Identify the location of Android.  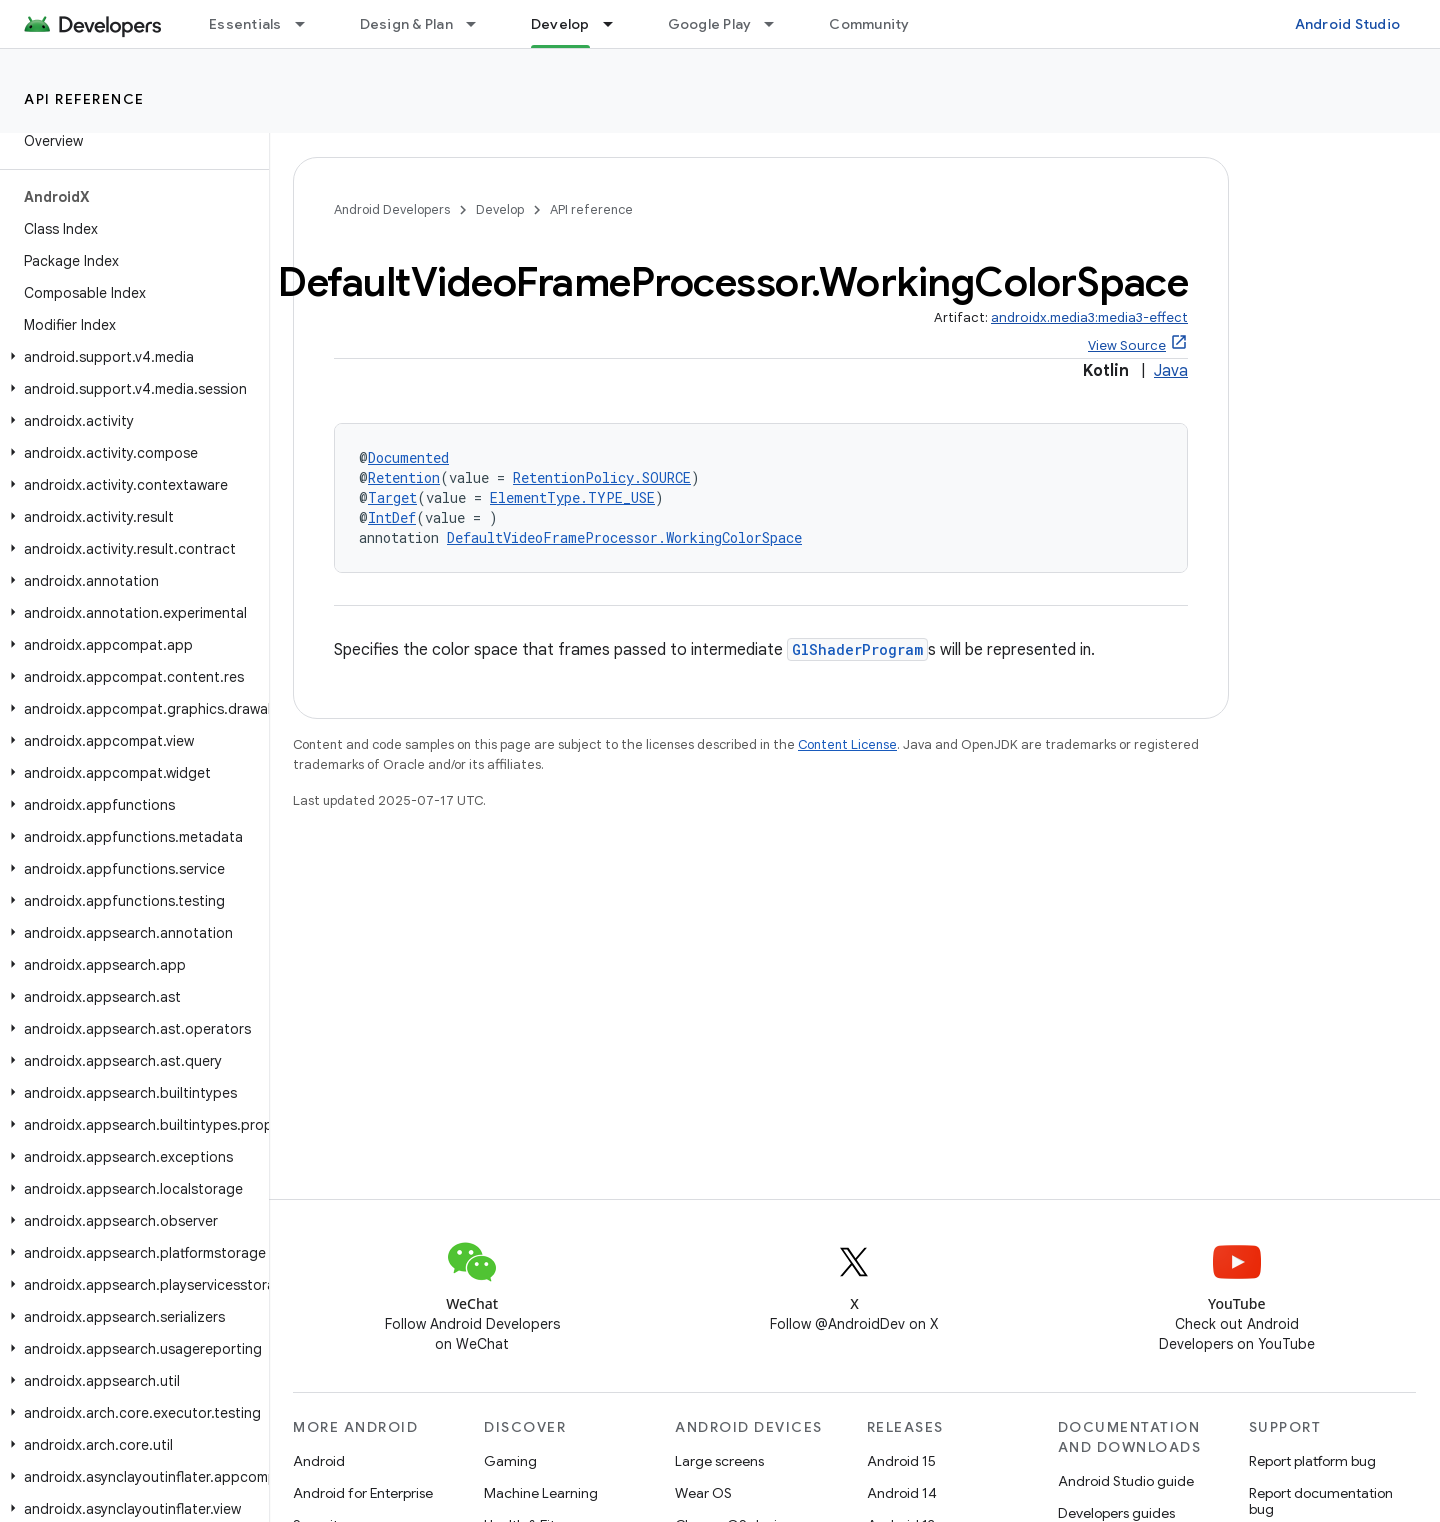
(319, 1461).